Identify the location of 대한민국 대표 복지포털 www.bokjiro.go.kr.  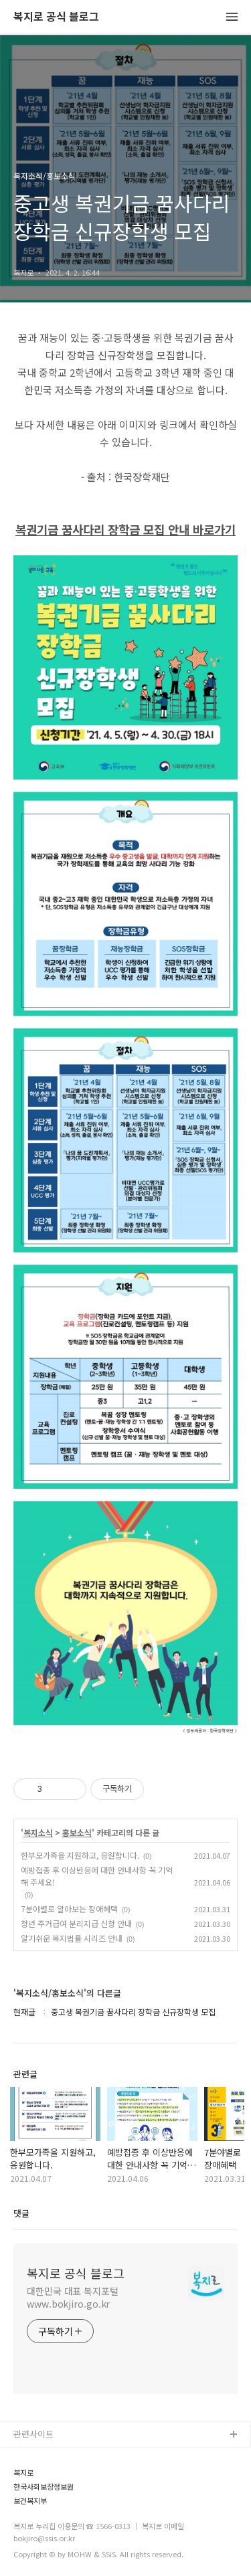
(72, 2297).